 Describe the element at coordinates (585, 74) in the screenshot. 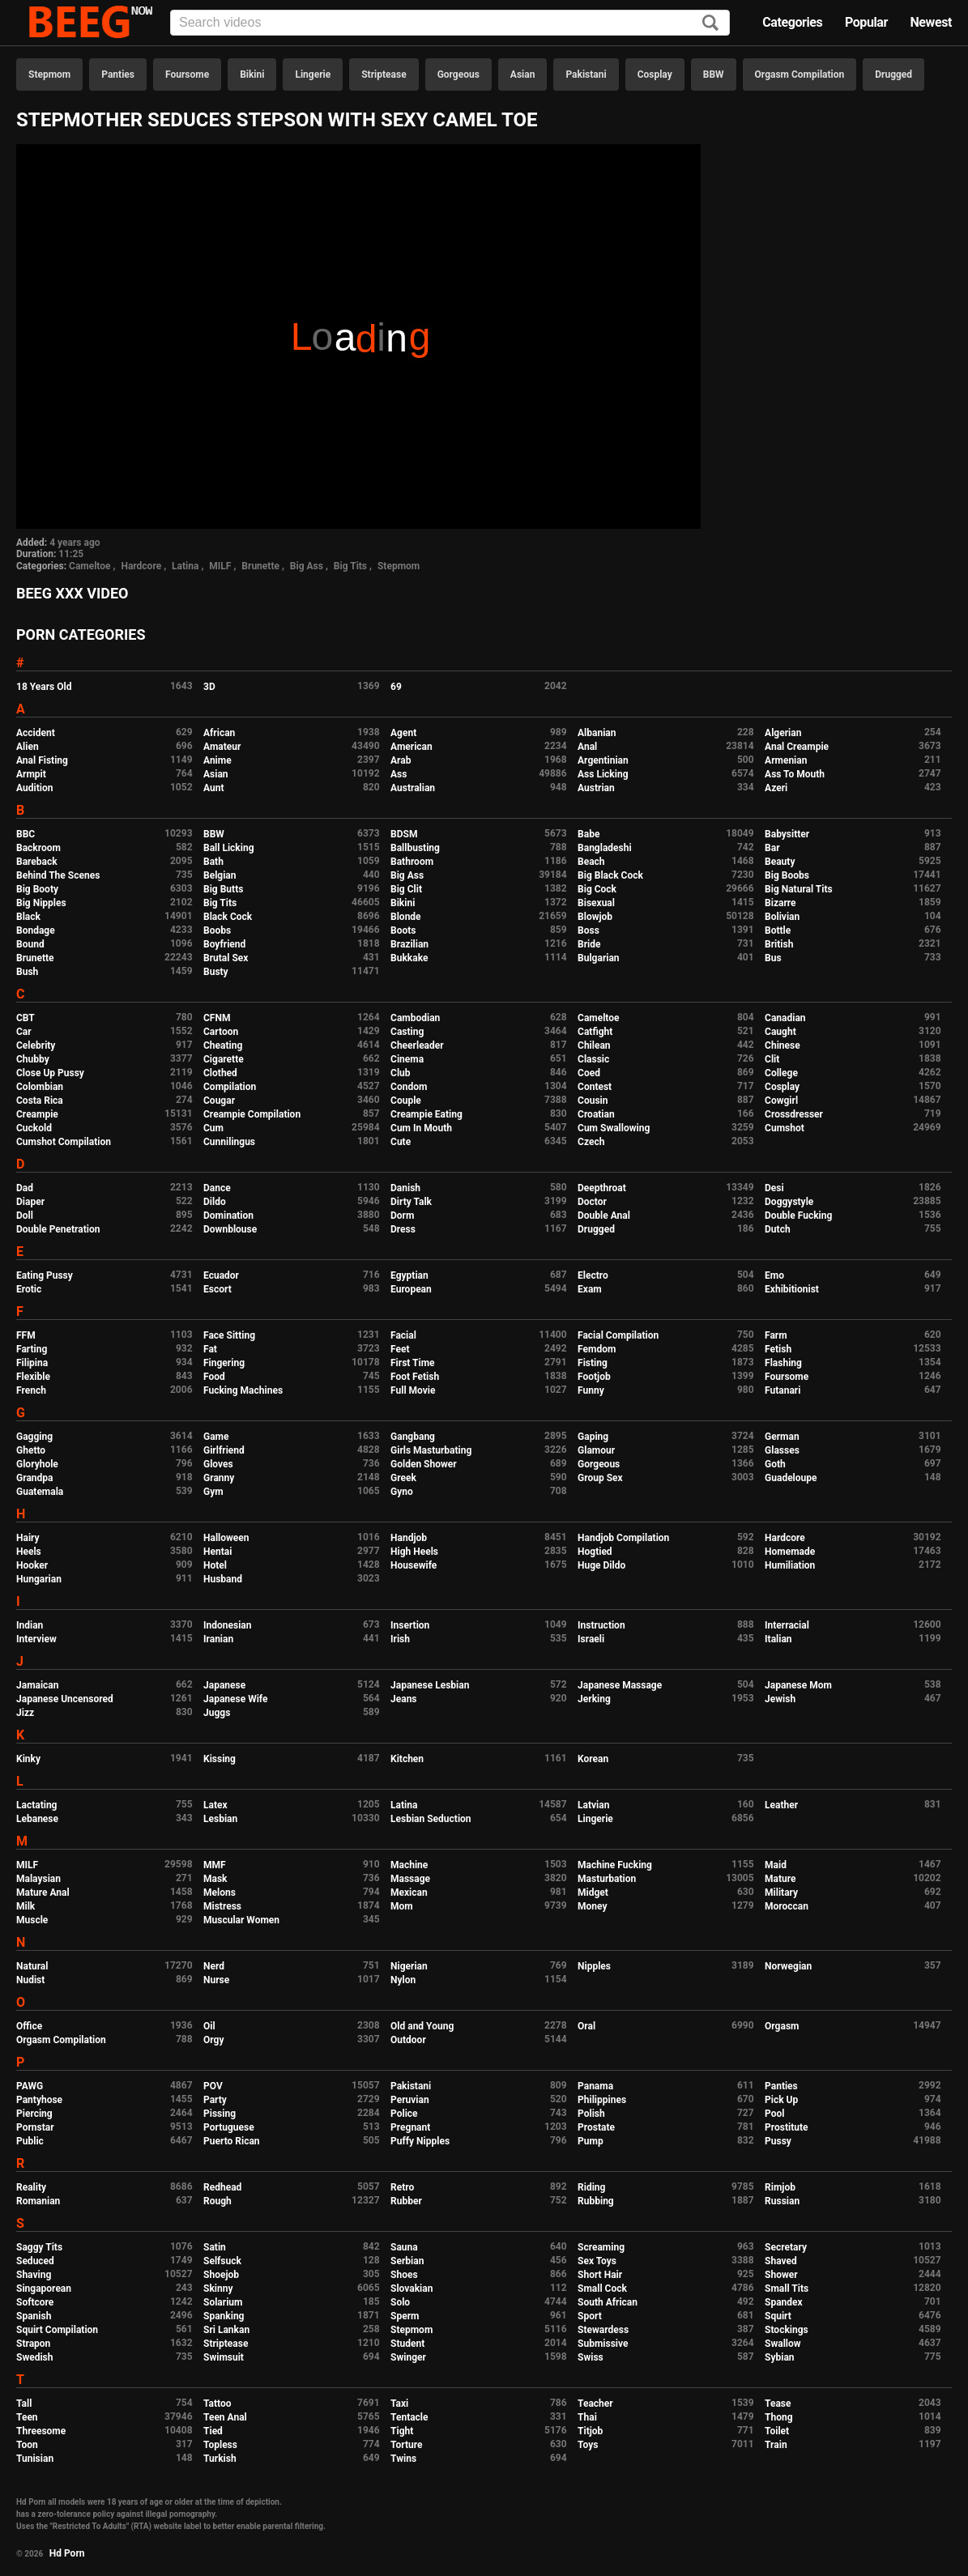

I see `Pakistani` at that location.